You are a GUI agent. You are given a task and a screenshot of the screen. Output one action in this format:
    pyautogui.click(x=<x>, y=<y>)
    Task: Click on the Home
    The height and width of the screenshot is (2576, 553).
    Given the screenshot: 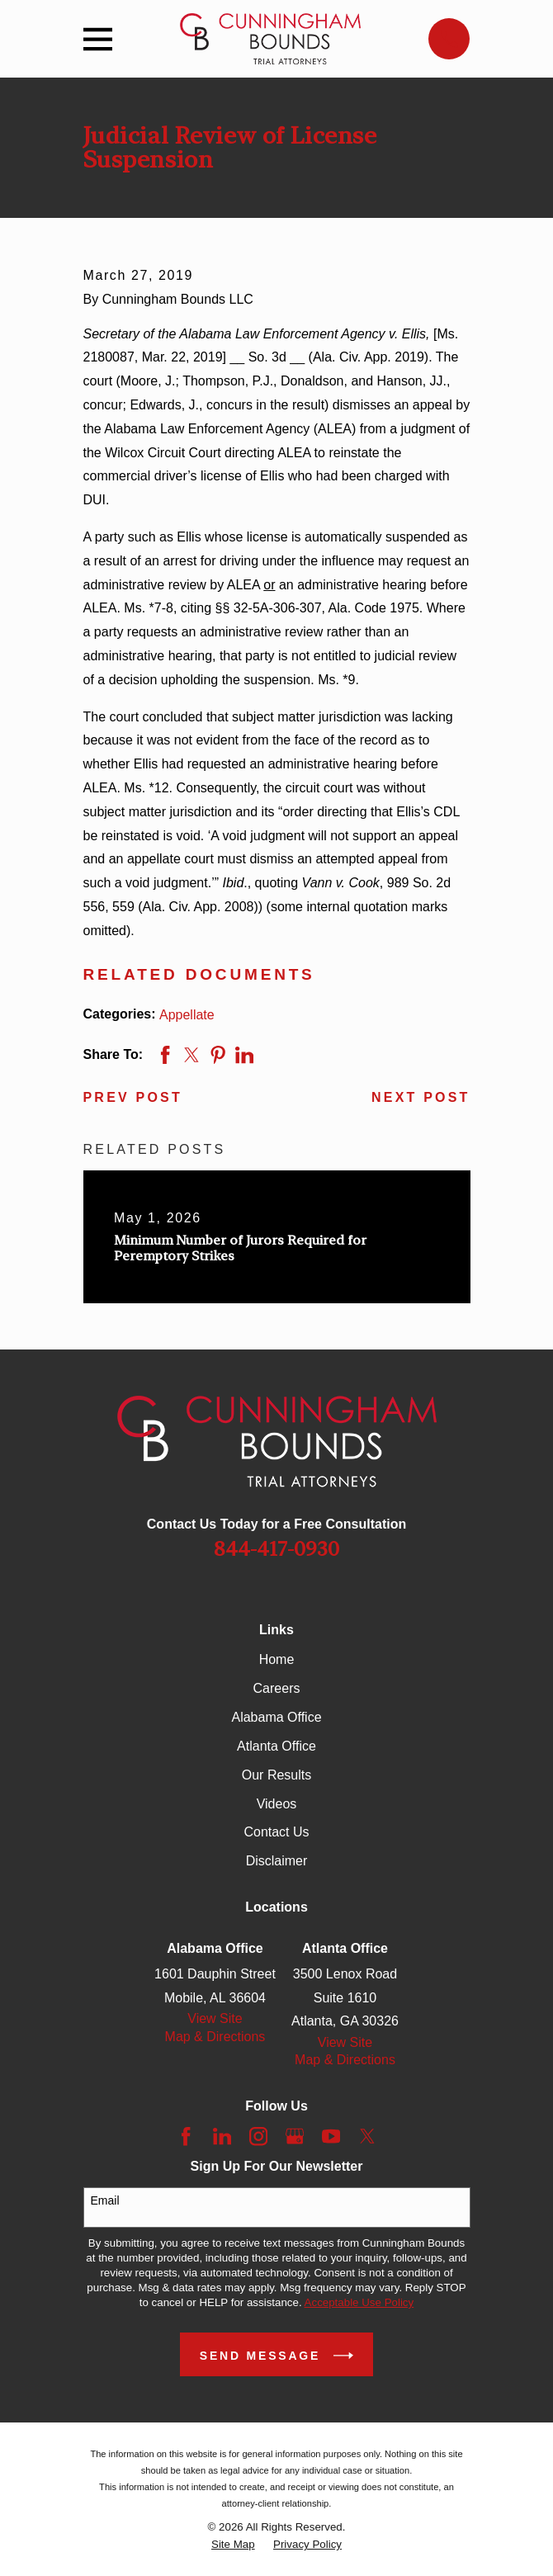 What is the action you would take?
    pyautogui.click(x=277, y=1659)
    